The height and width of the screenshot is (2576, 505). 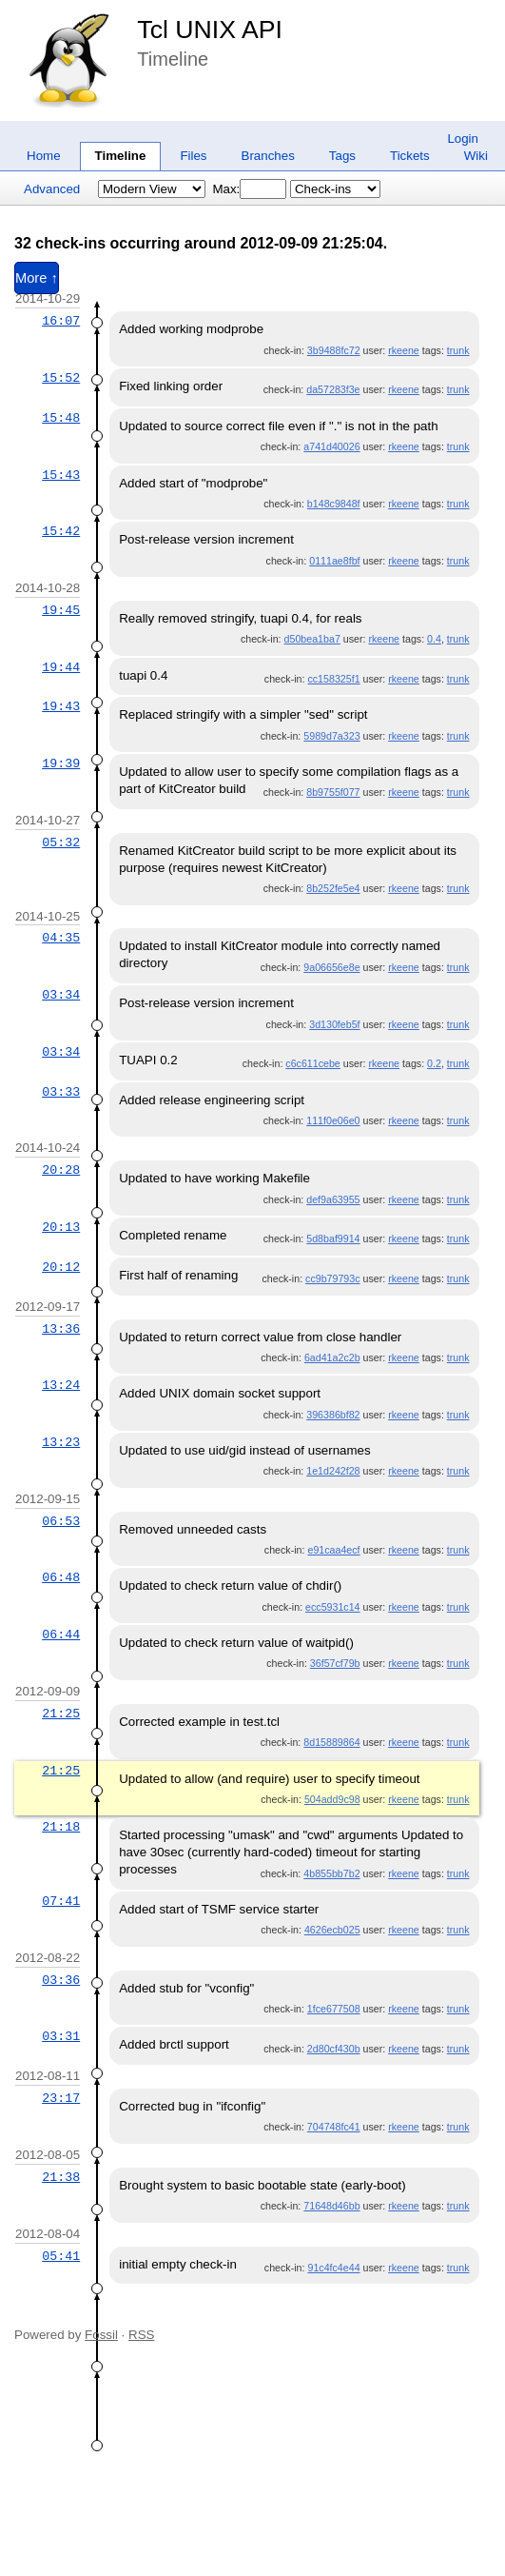 What do you see at coordinates (61, 475) in the screenshot?
I see `15:43` at bounding box center [61, 475].